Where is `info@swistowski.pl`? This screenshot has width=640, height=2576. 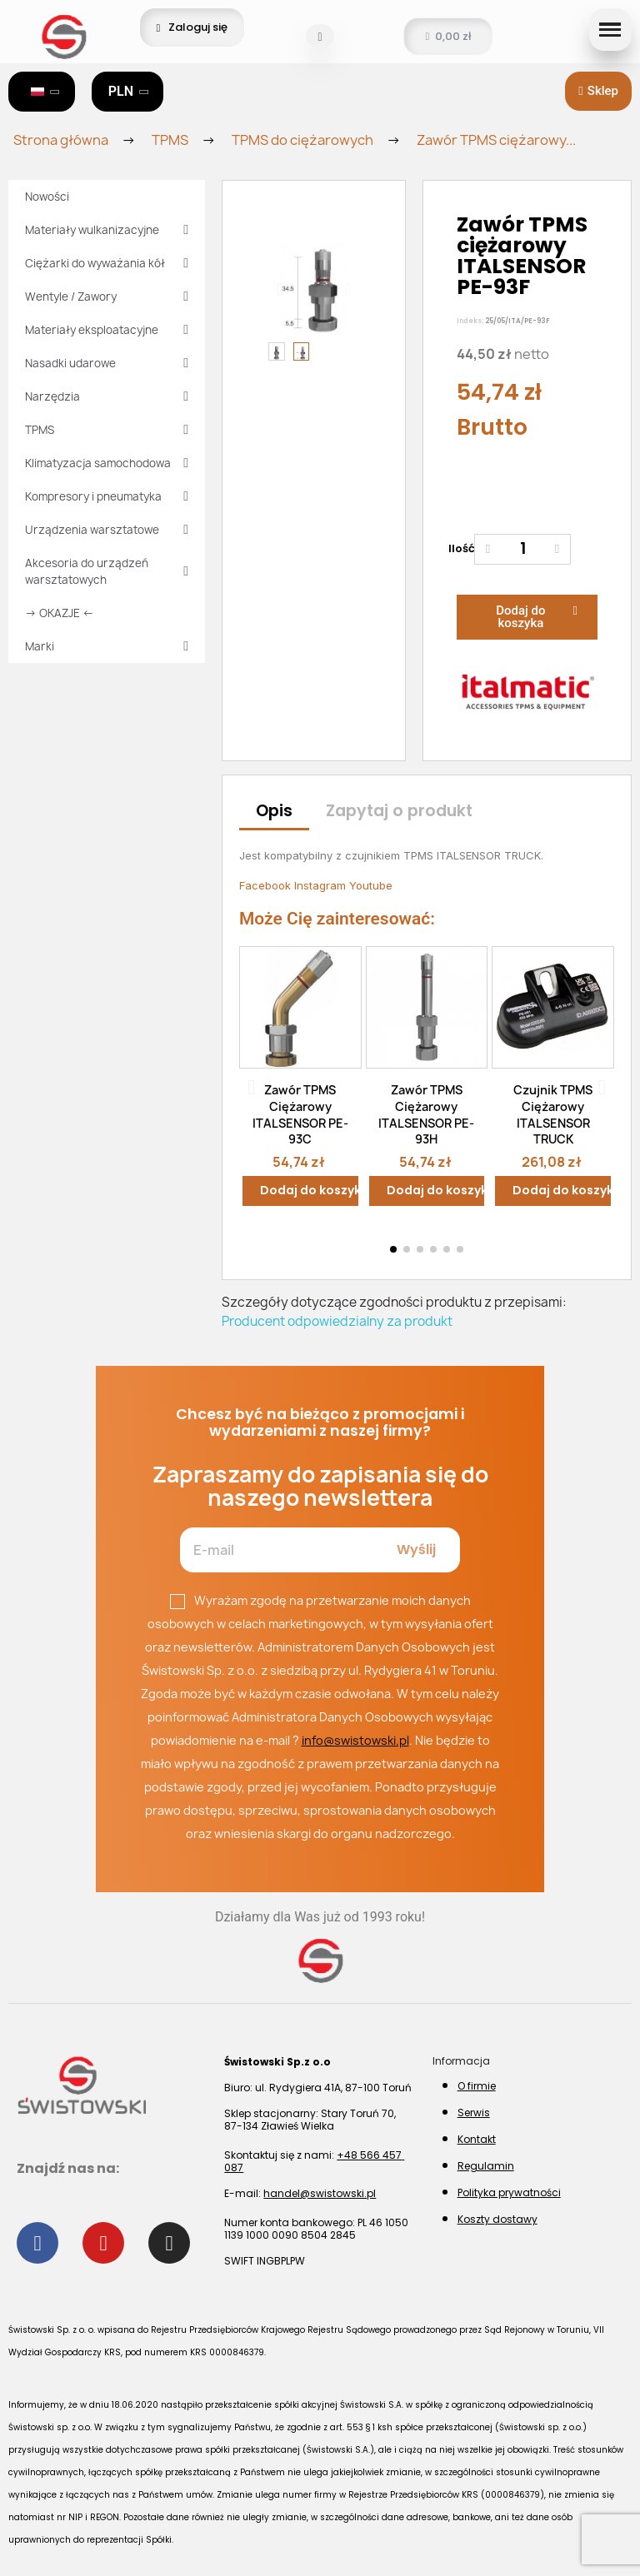 info@swistowski.pl is located at coordinates (355, 1740).